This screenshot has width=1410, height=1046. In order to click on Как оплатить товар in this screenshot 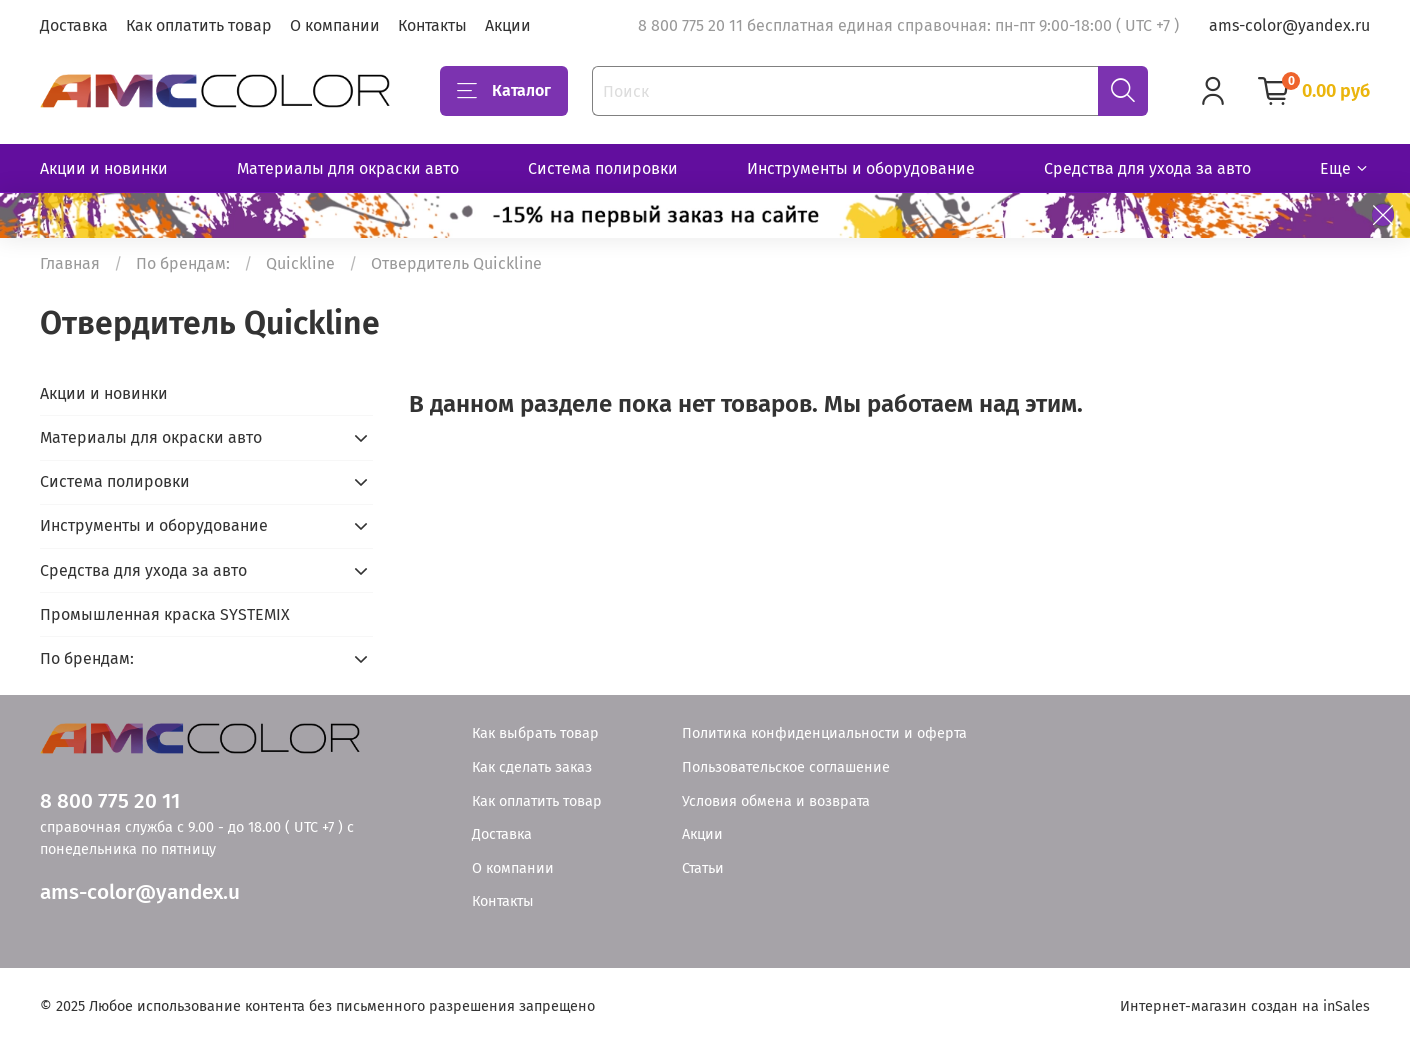, I will do `click(199, 25)`.